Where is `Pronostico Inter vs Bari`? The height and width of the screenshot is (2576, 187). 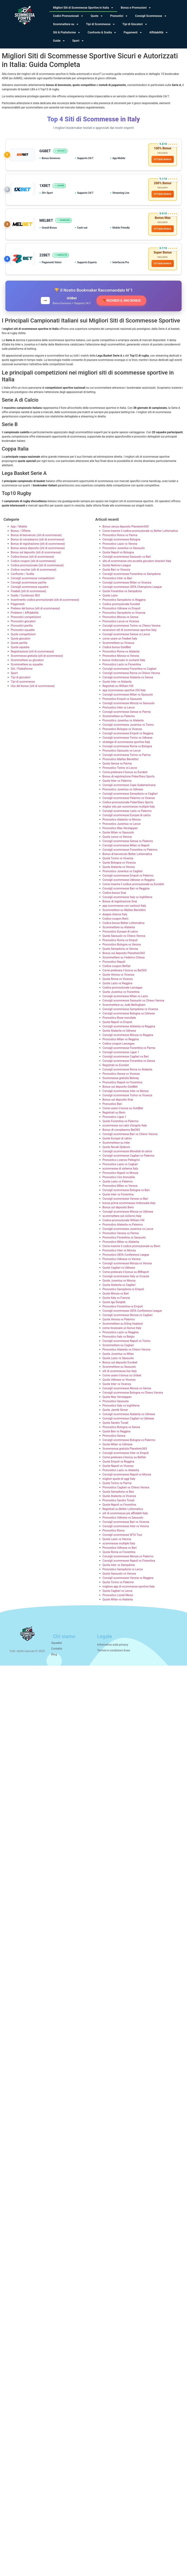 Pronostico Inter vs Bari is located at coordinates (117, 578).